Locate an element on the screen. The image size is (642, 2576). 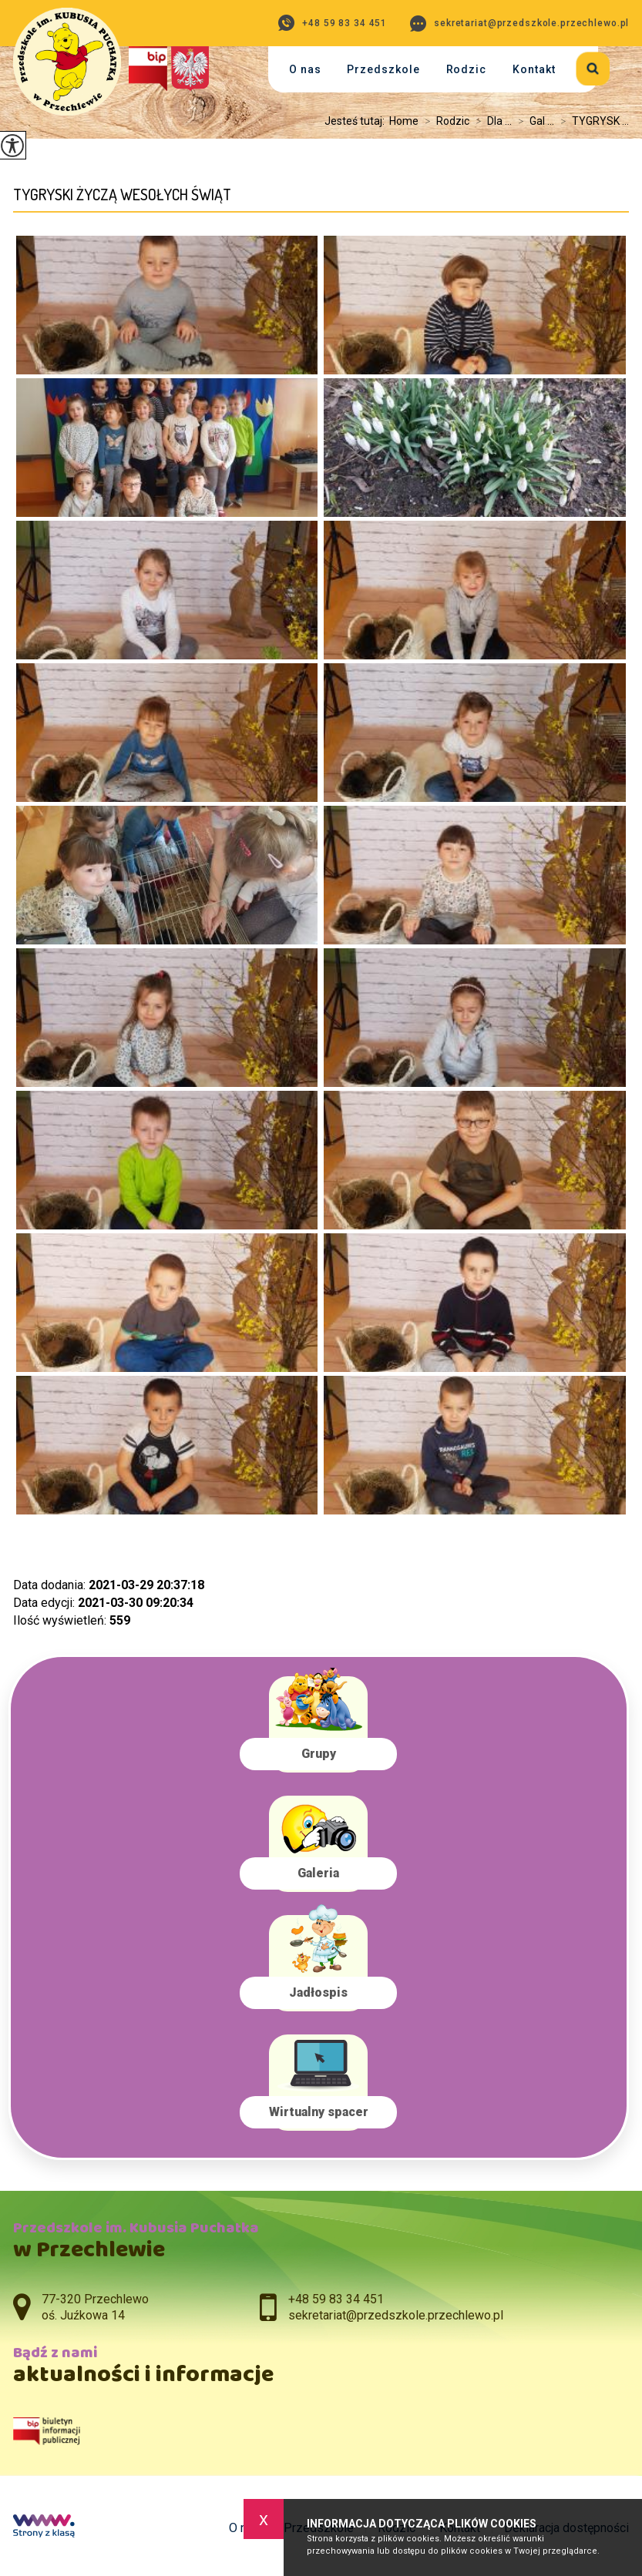
TYGRYSKI ŻYCZĄ WESOŁYCH ŚWIĄT is located at coordinates (122, 194).